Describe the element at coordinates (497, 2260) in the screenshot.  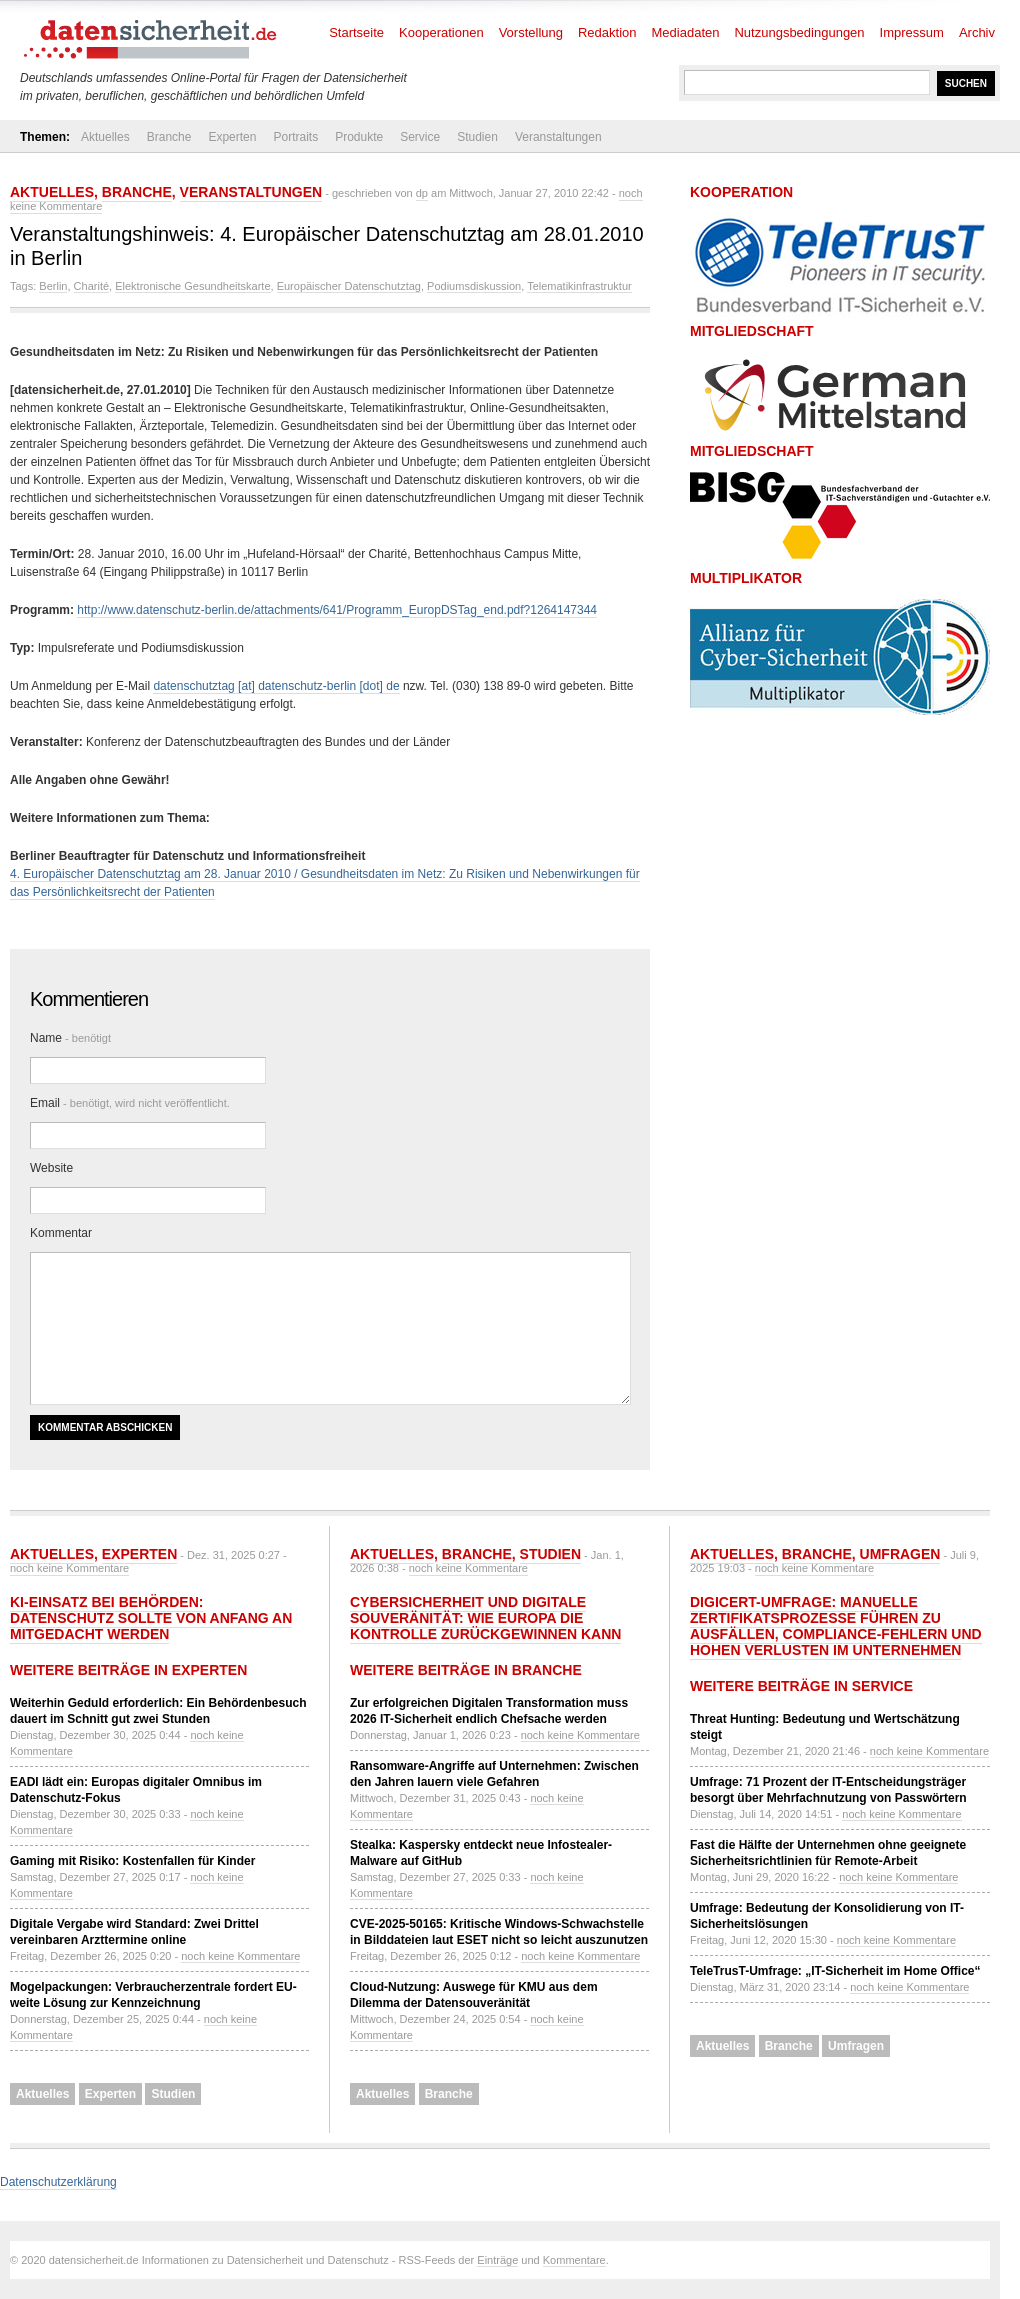
I see `Einträge` at that location.